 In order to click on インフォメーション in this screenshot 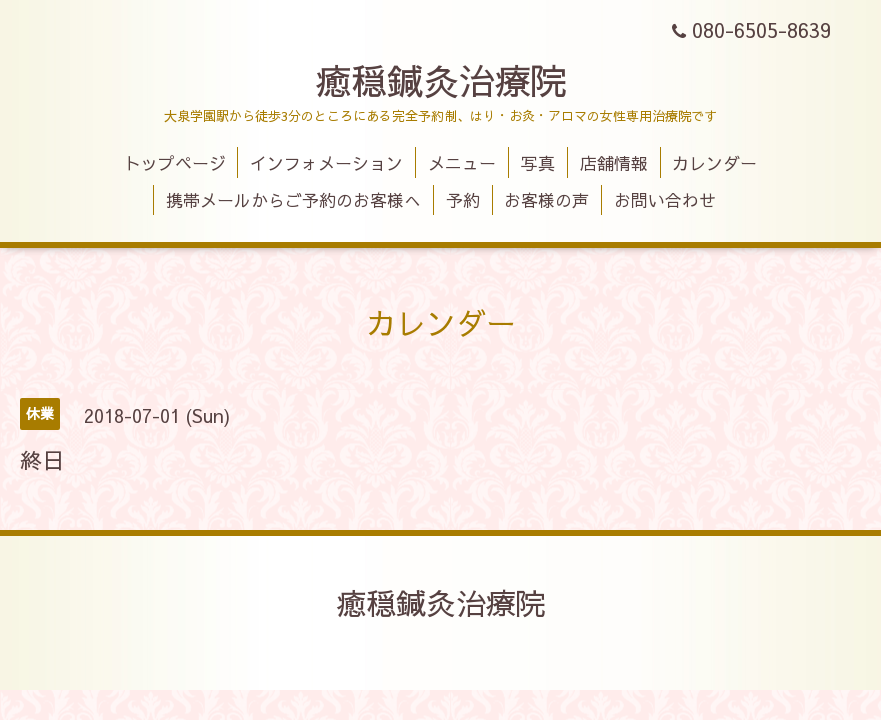, I will do `click(326, 163)`.